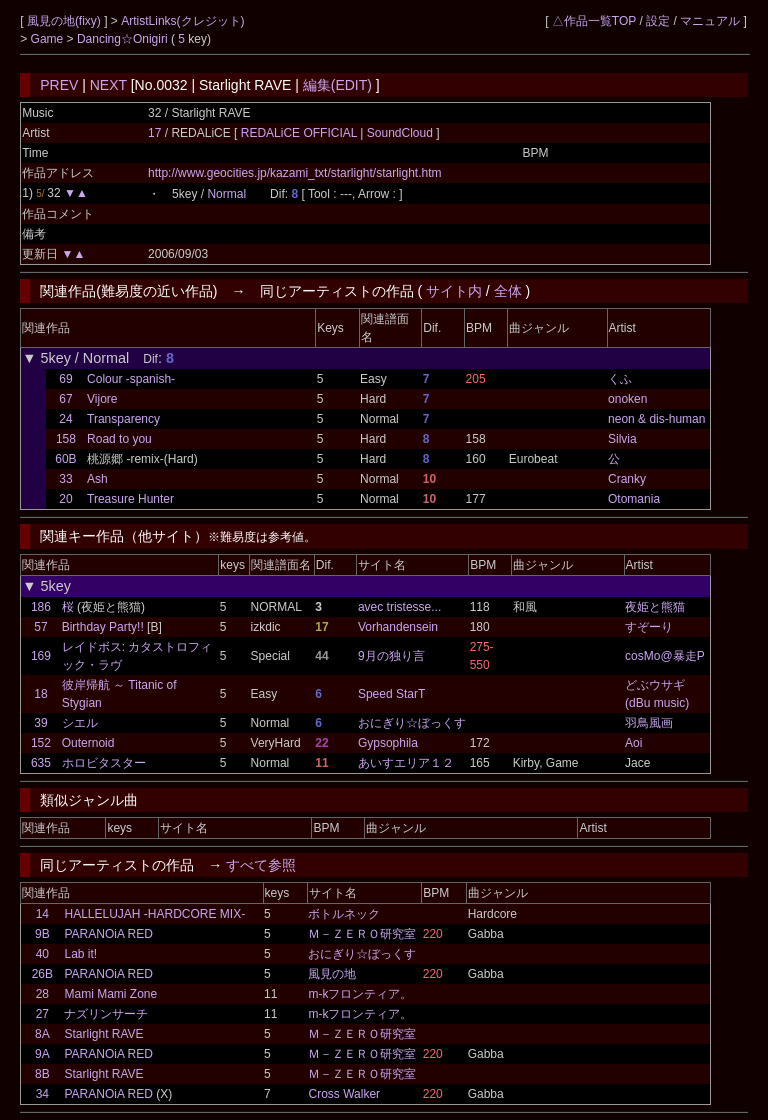  Describe the element at coordinates (65, 499) in the screenshot. I see `20` at that location.